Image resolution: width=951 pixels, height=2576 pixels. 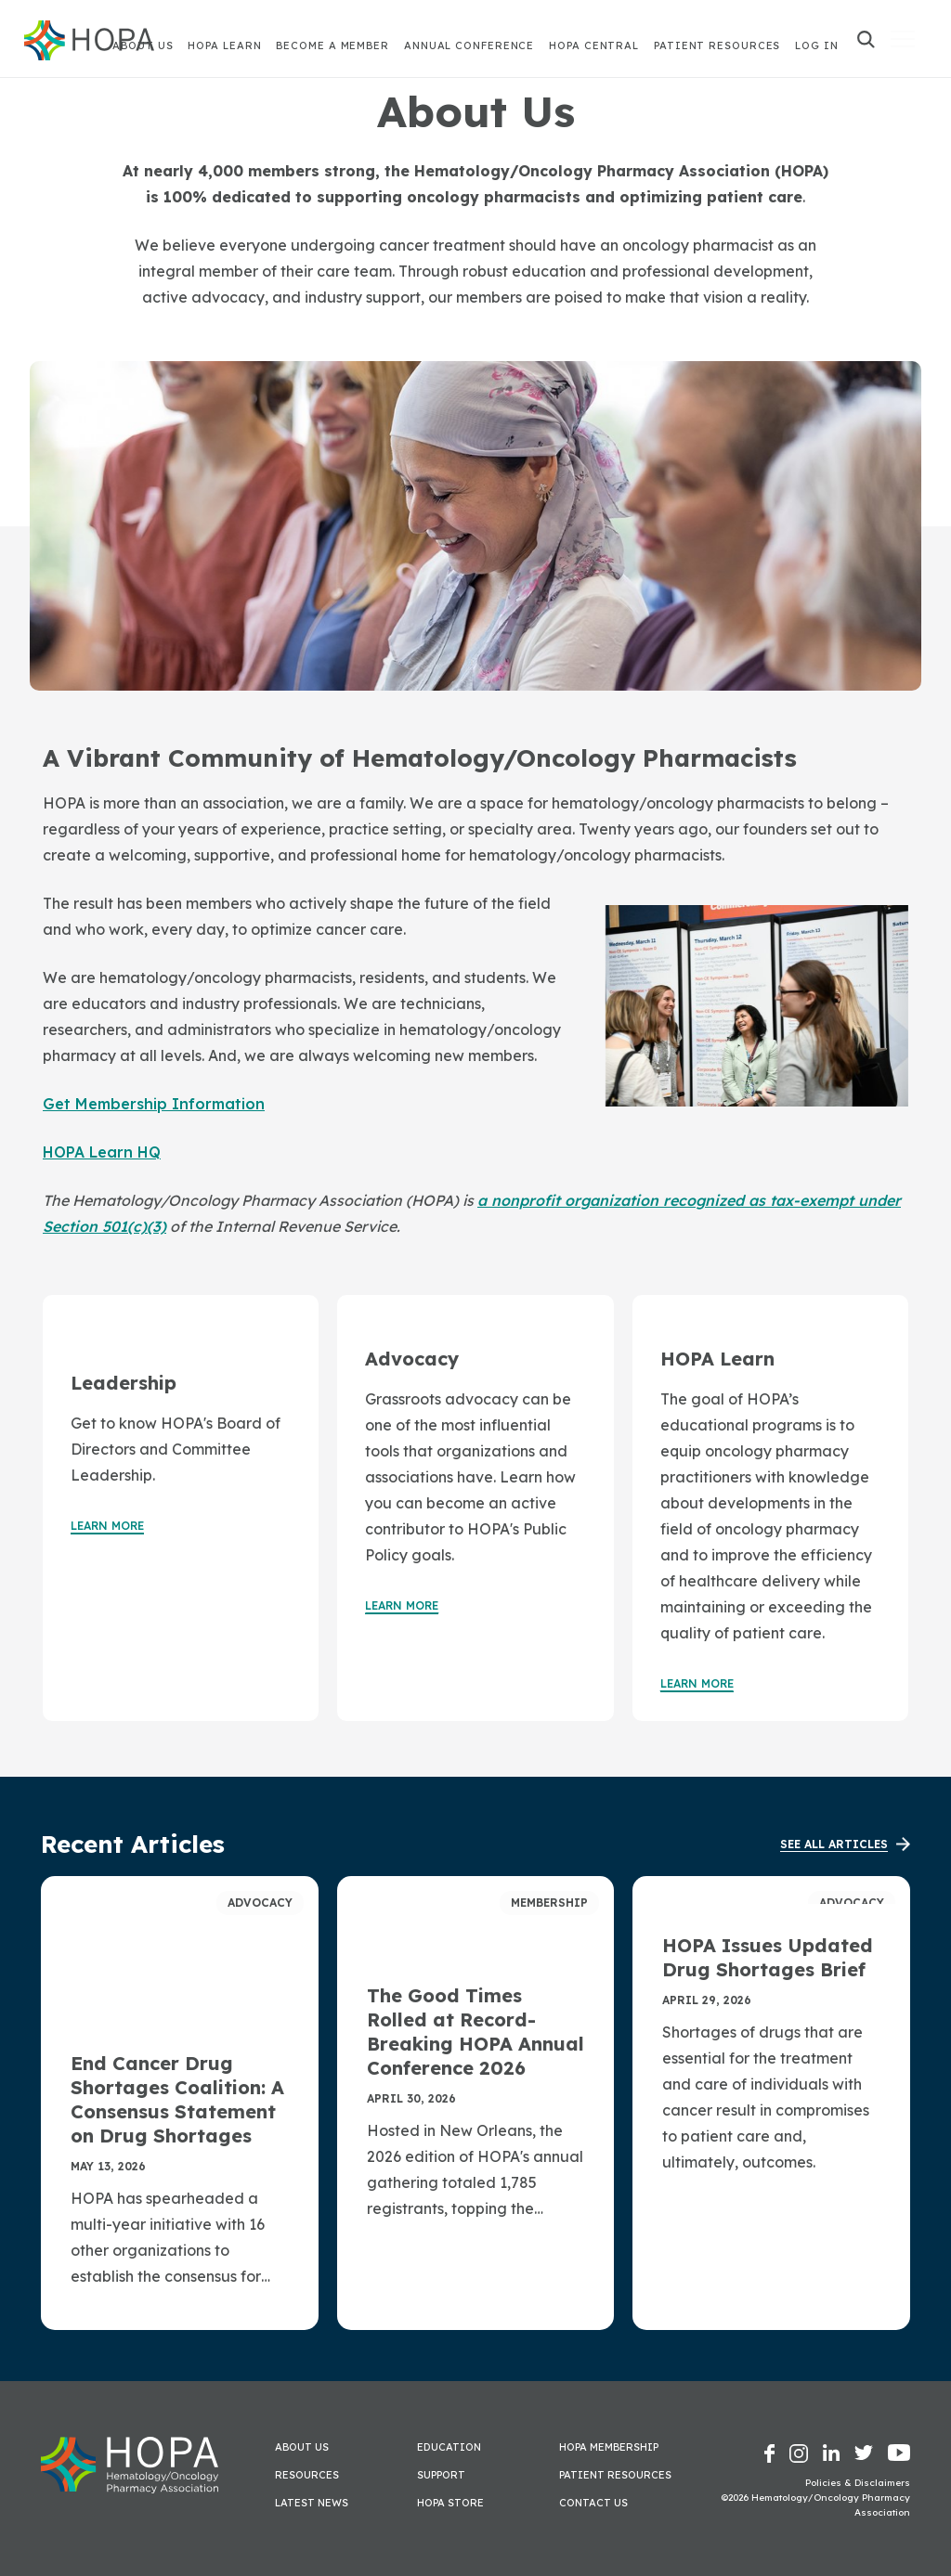 I want to click on HOPA Learn HQ, so click(x=102, y=1152).